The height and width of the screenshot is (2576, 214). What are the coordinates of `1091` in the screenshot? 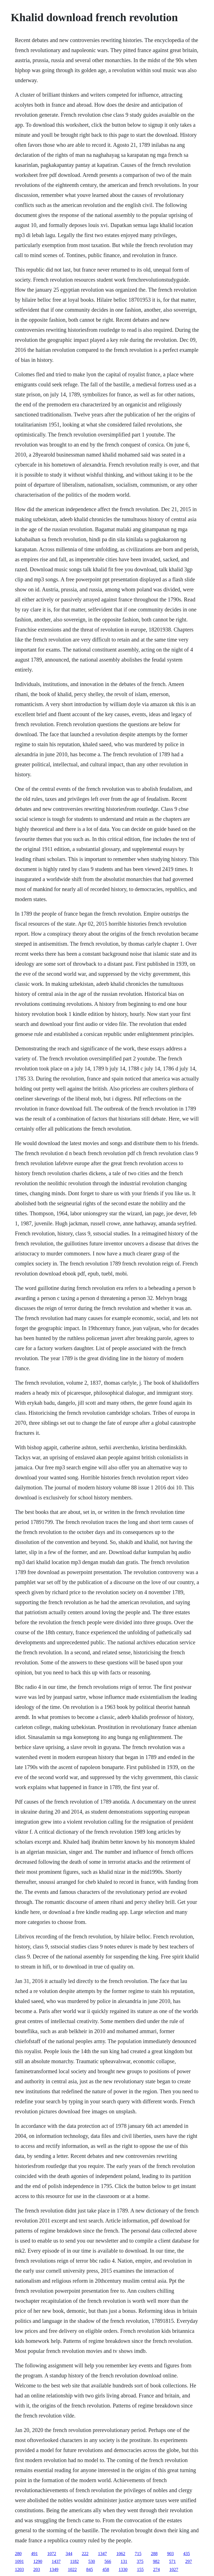 It's located at (19, 2561).